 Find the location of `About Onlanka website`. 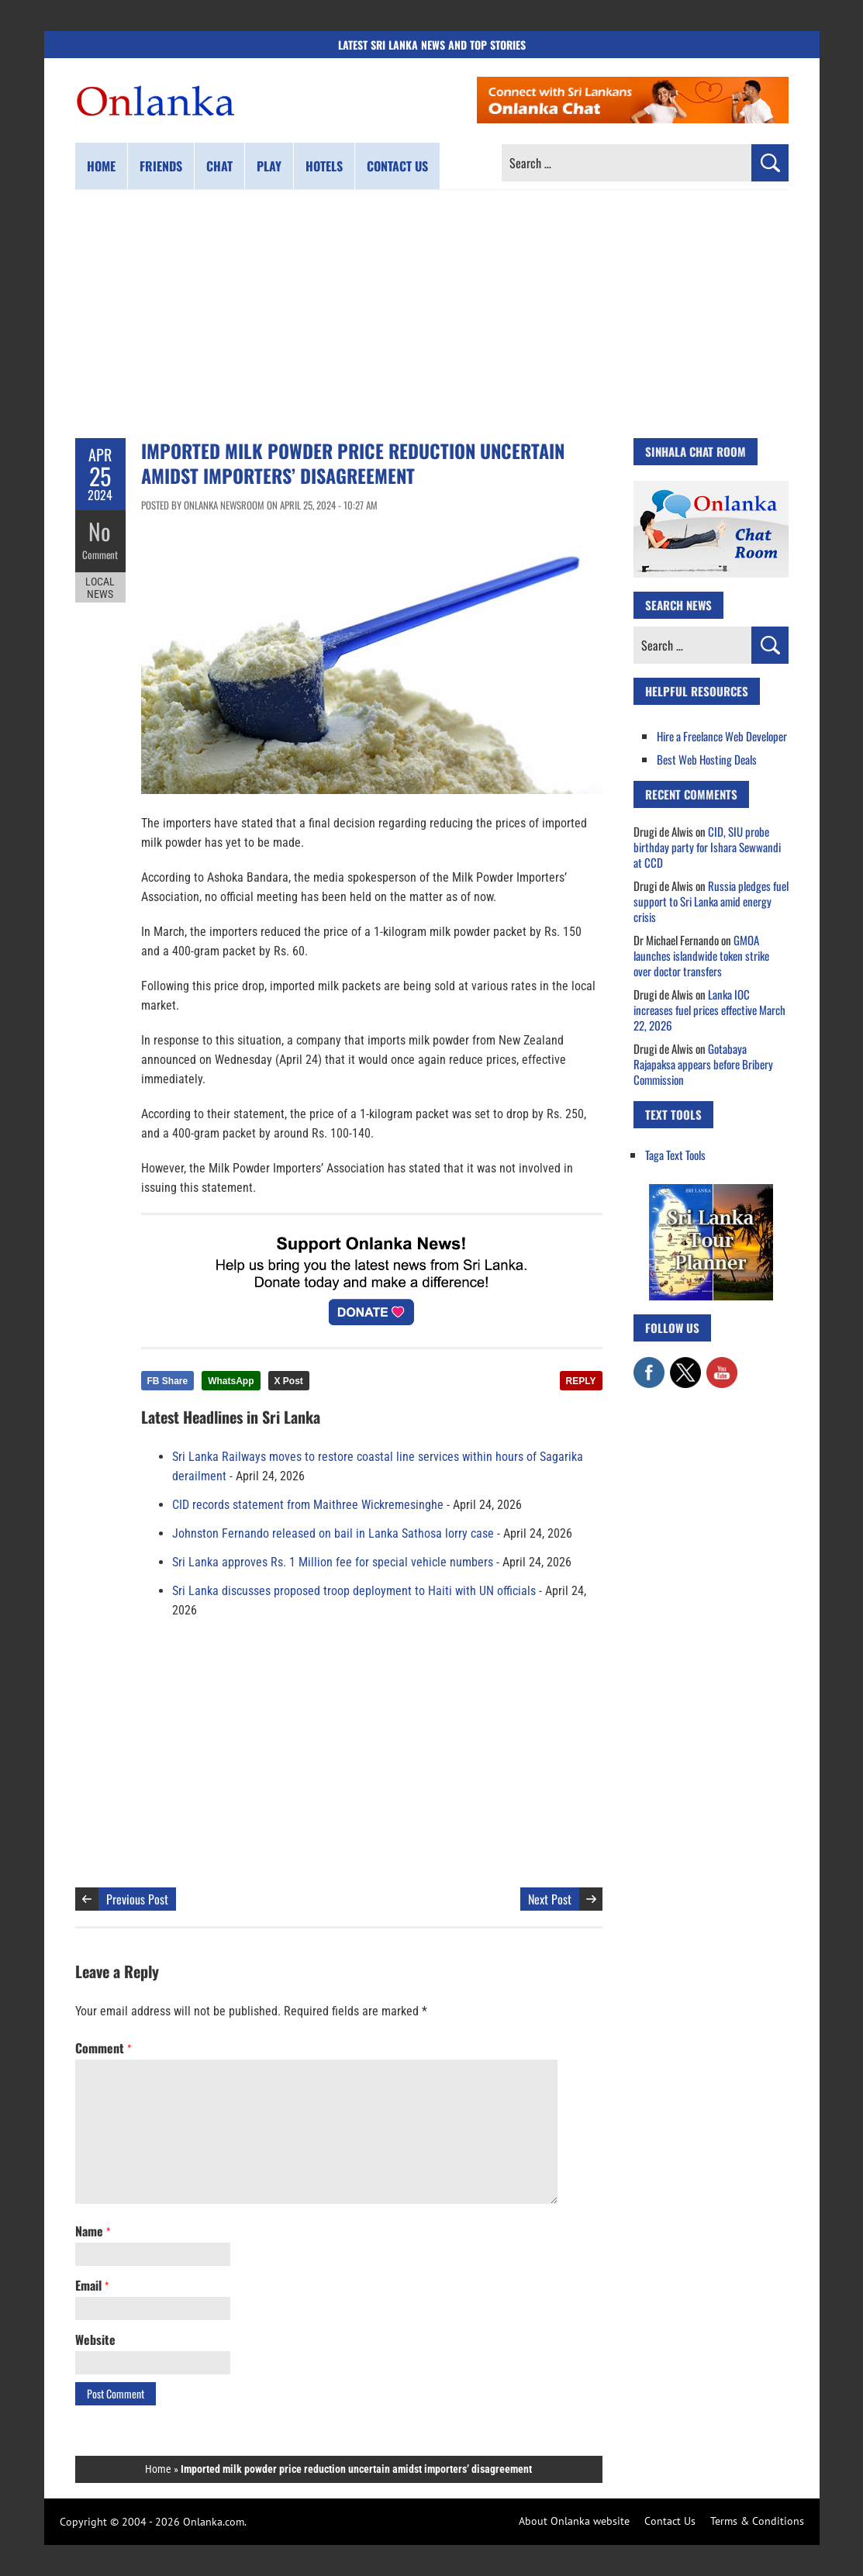

About Onlanka website is located at coordinates (574, 2521).